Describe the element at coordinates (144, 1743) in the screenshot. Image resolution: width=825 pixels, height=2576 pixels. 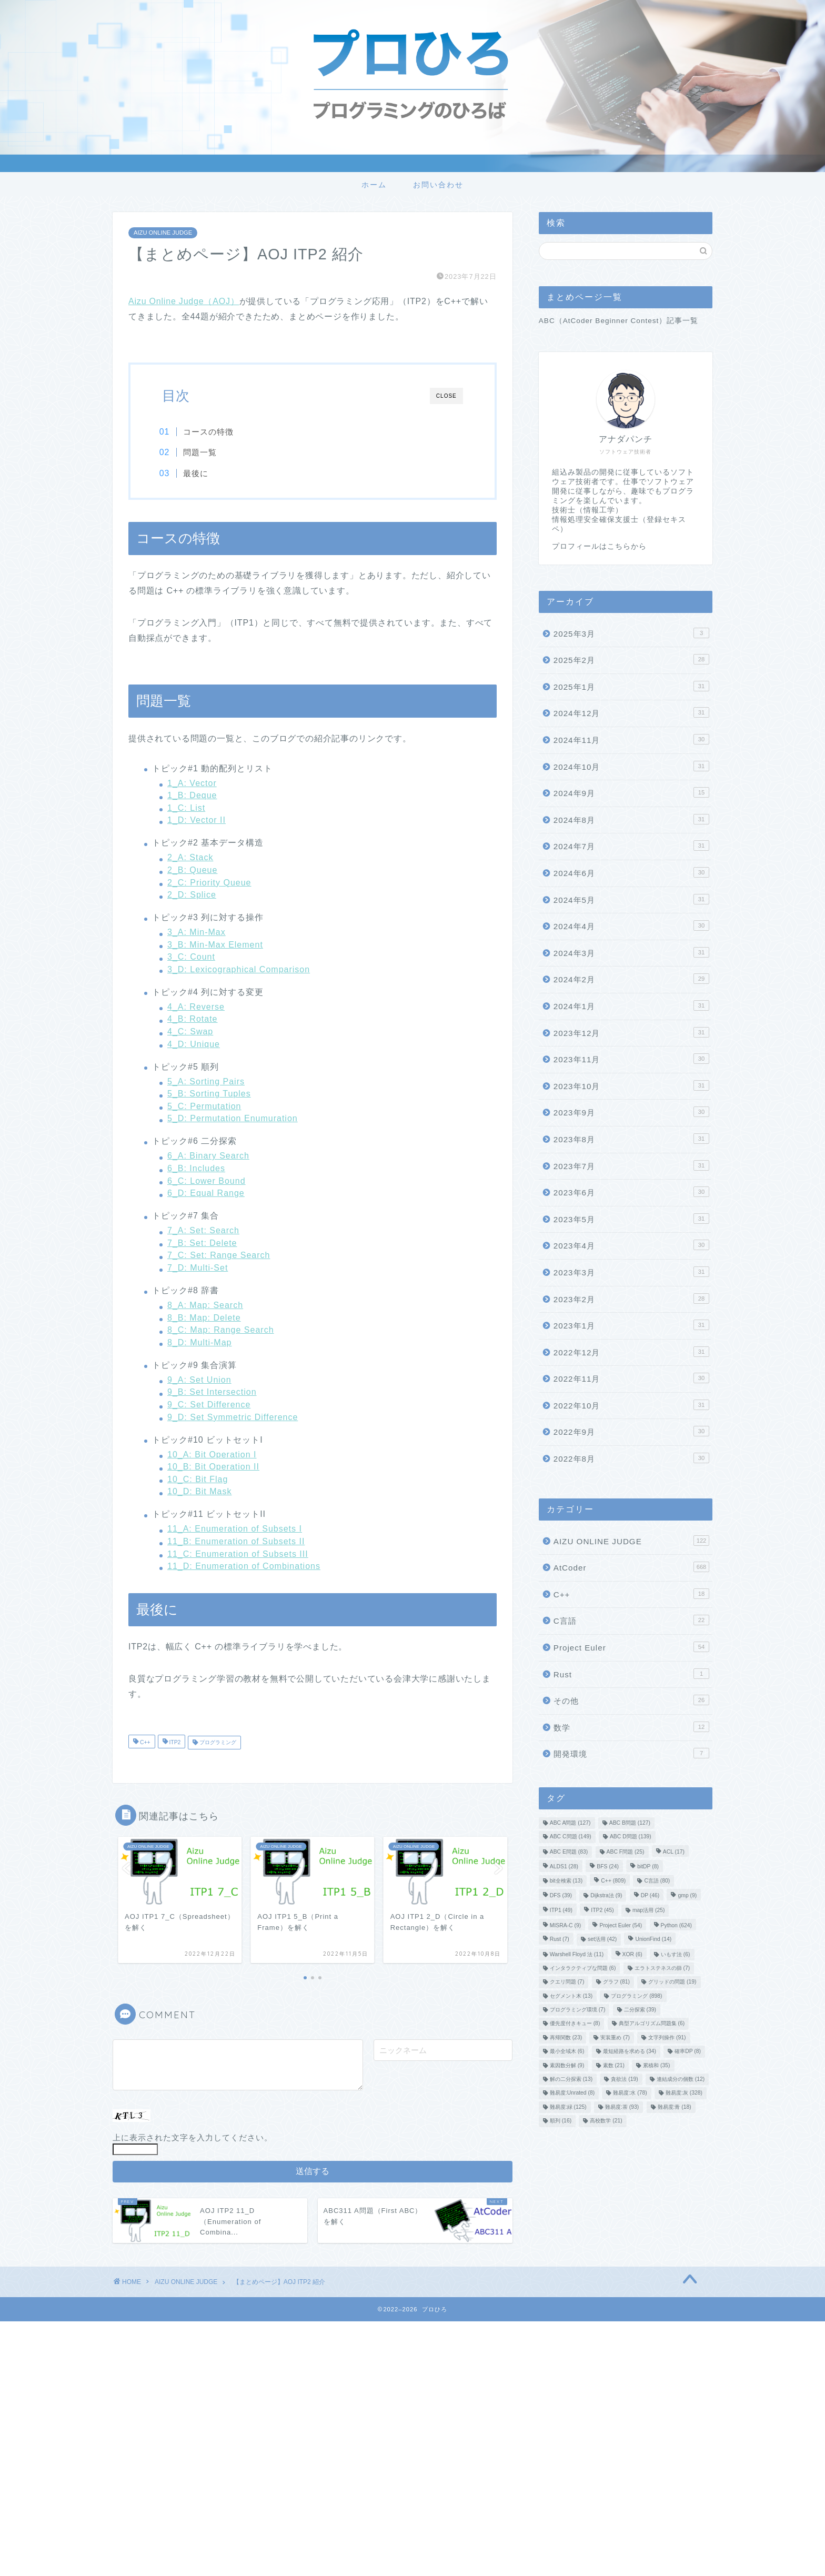
I see `C++` at that location.